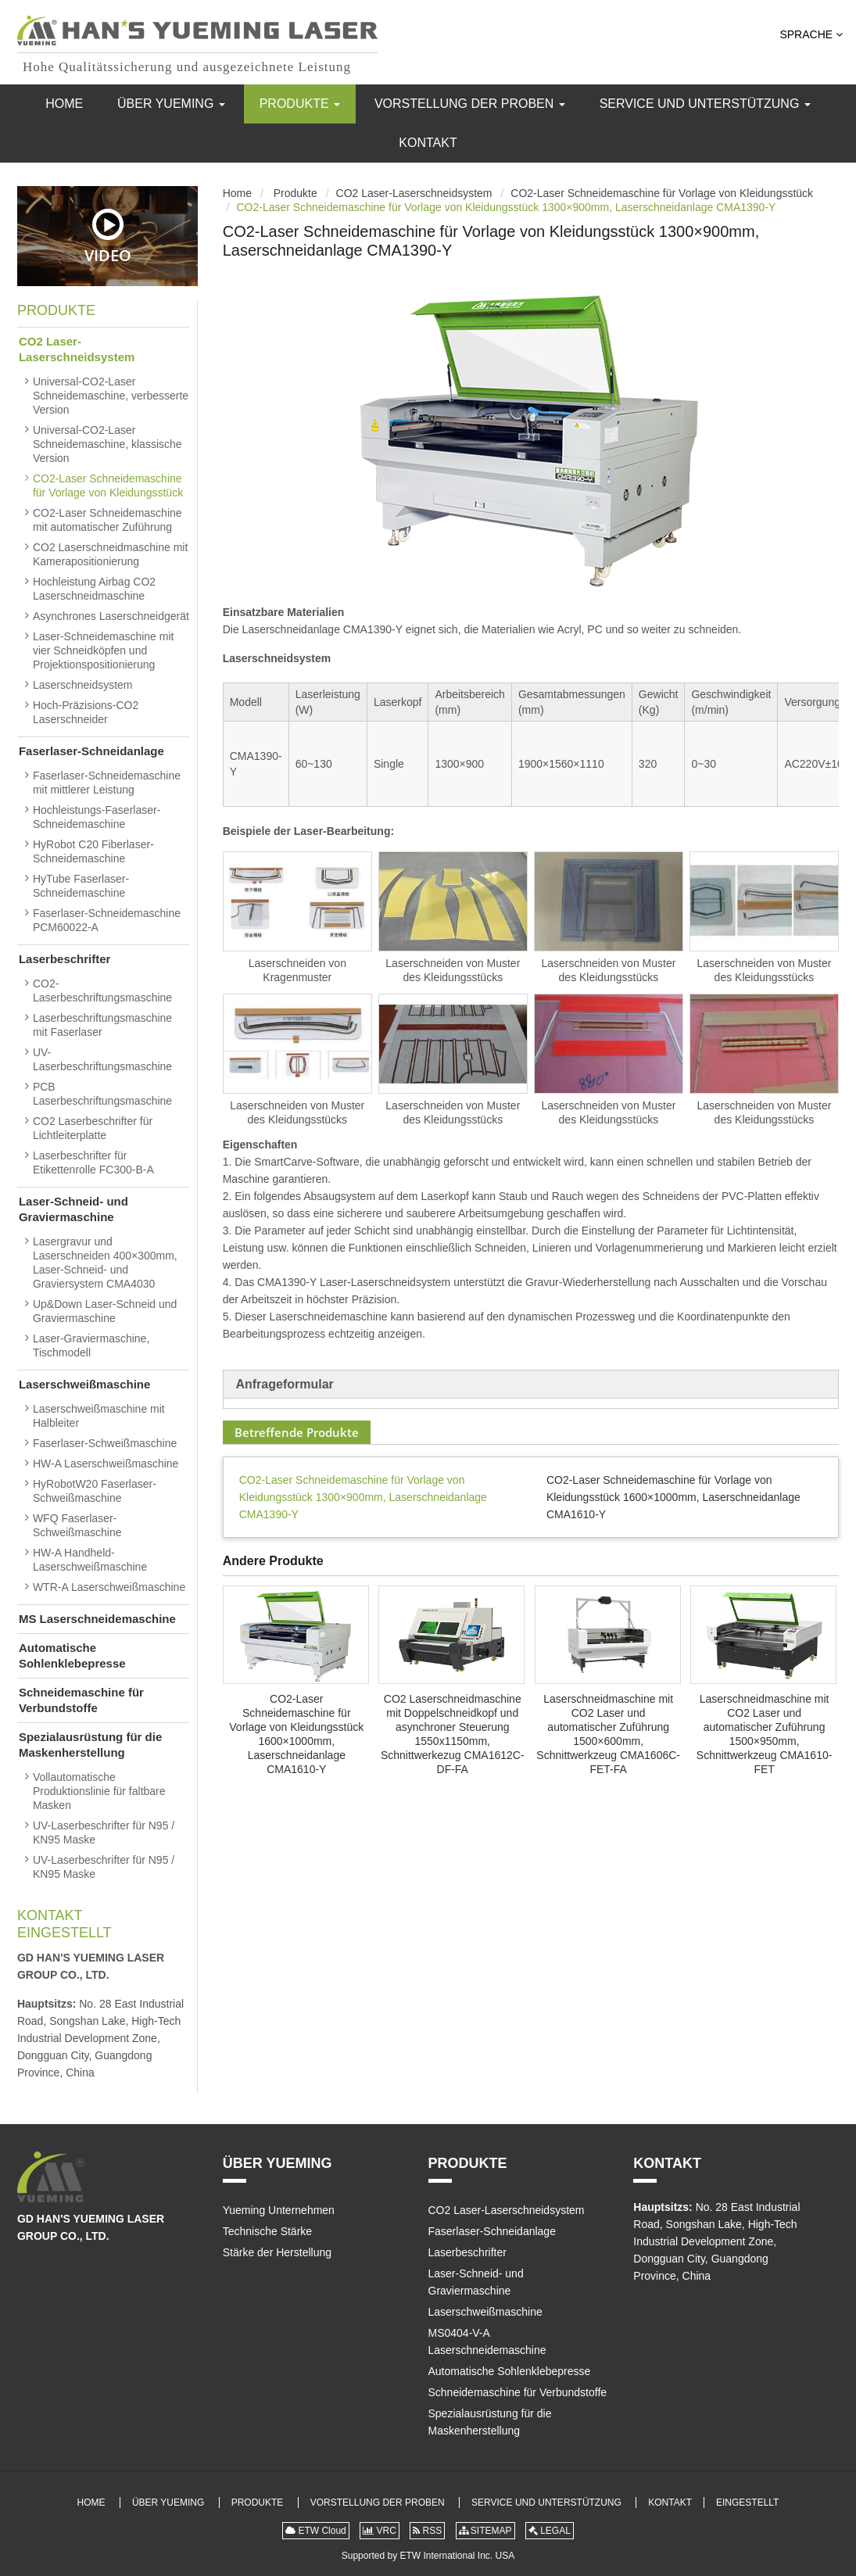 The height and width of the screenshot is (2576, 856). Describe the element at coordinates (105, 1443) in the screenshot. I see `Faserlaser-Schweißmaschine` at that location.